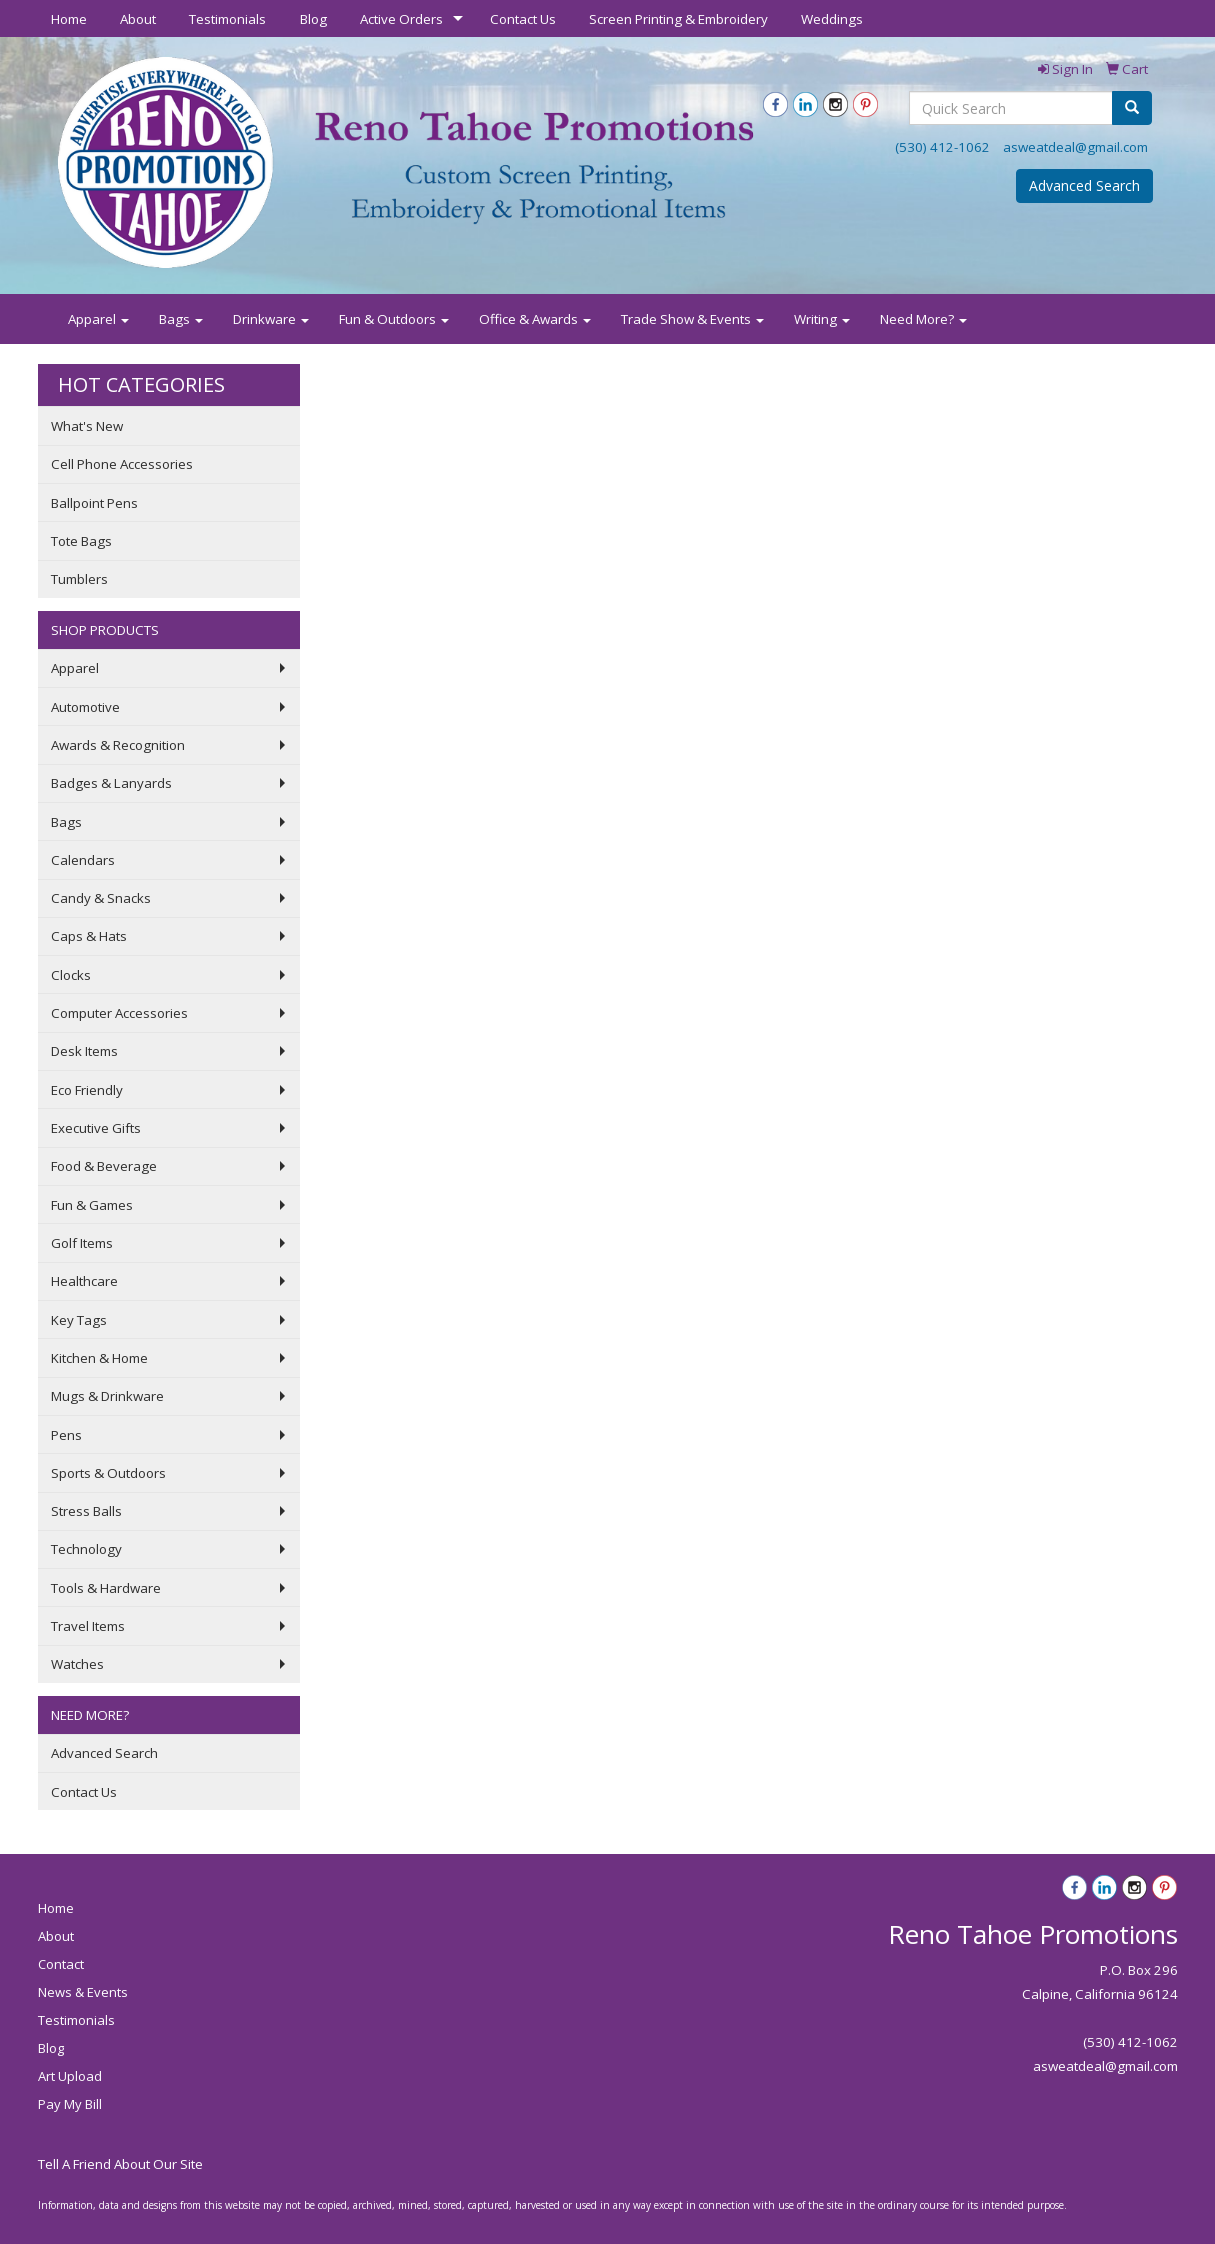 The width and height of the screenshot is (1215, 2244). Describe the element at coordinates (79, 1320) in the screenshot. I see `Key Tags` at that location.